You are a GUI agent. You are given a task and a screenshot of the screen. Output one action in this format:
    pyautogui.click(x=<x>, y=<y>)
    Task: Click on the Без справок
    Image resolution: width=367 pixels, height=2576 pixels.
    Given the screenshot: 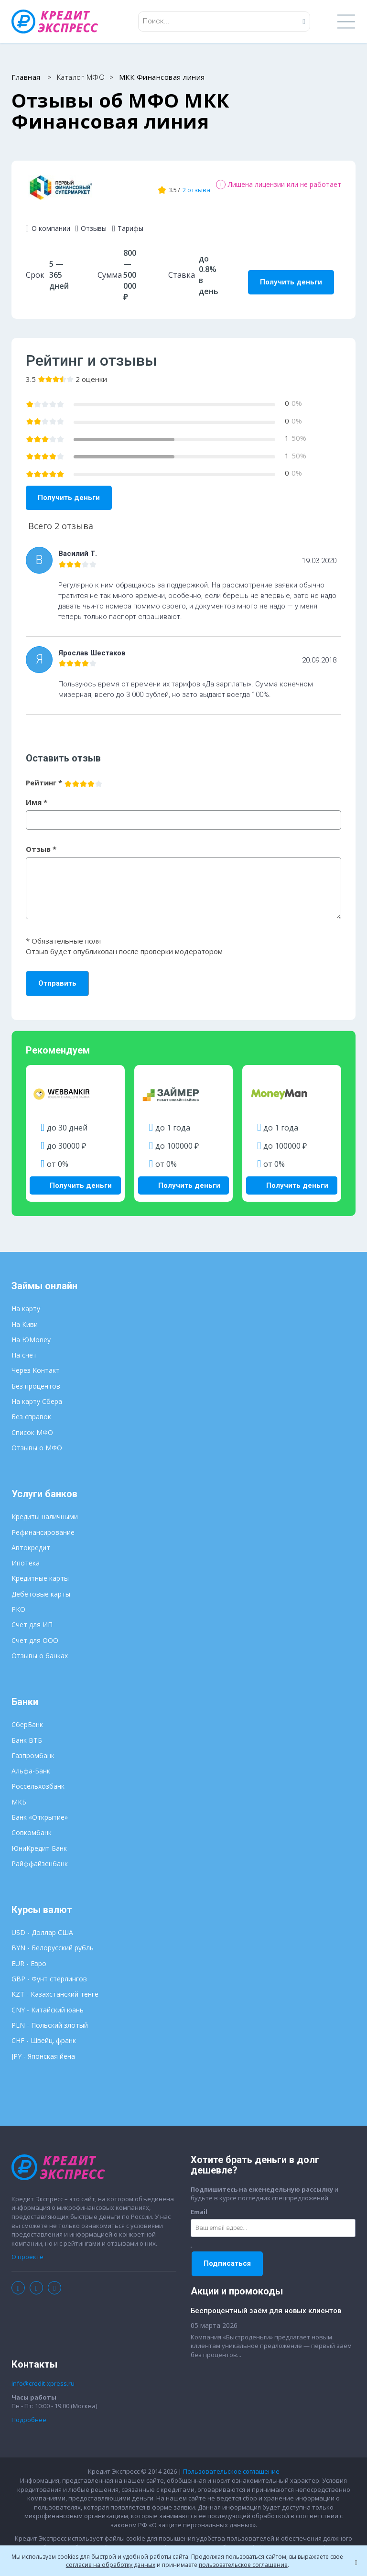 What is the action you would take?
    pyautogui.click(x=31, y=1408)
    